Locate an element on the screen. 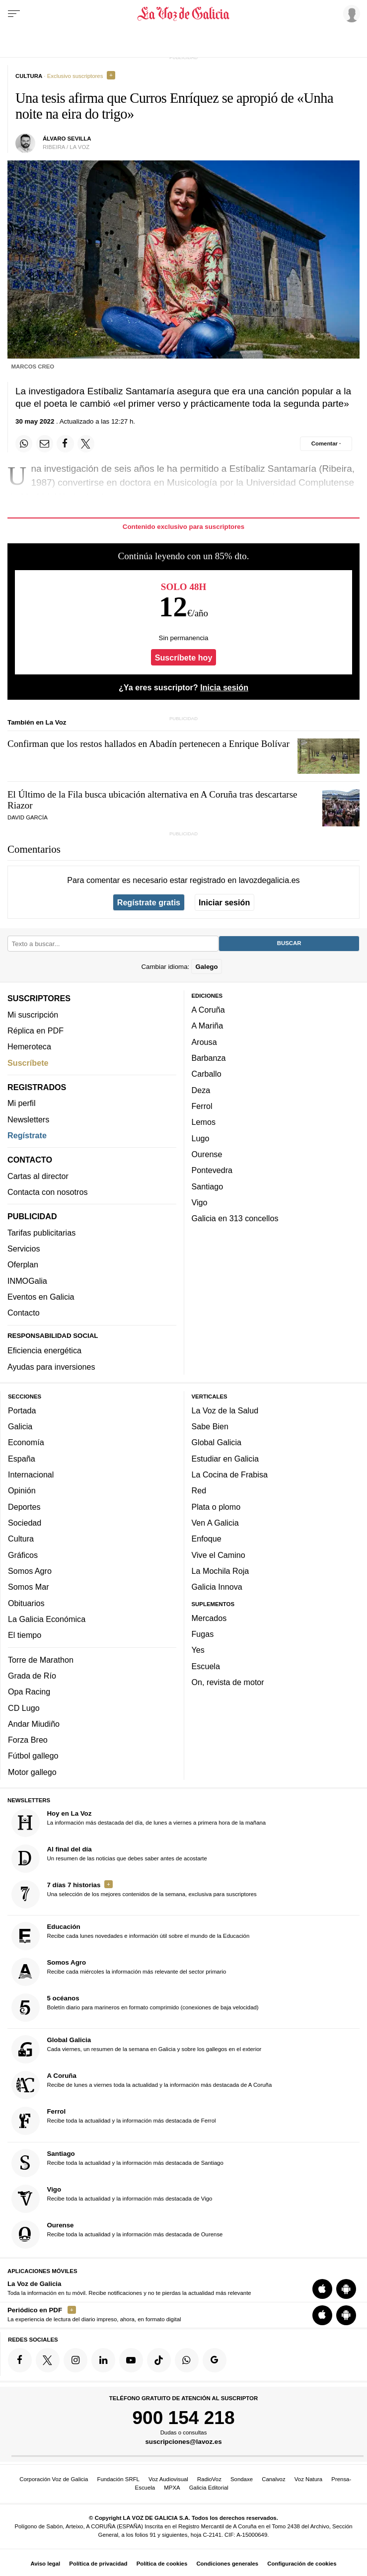 The height and width of the screenshot is (2576, 367). Voz Audiovisual is located at coordinates (168, 2479).